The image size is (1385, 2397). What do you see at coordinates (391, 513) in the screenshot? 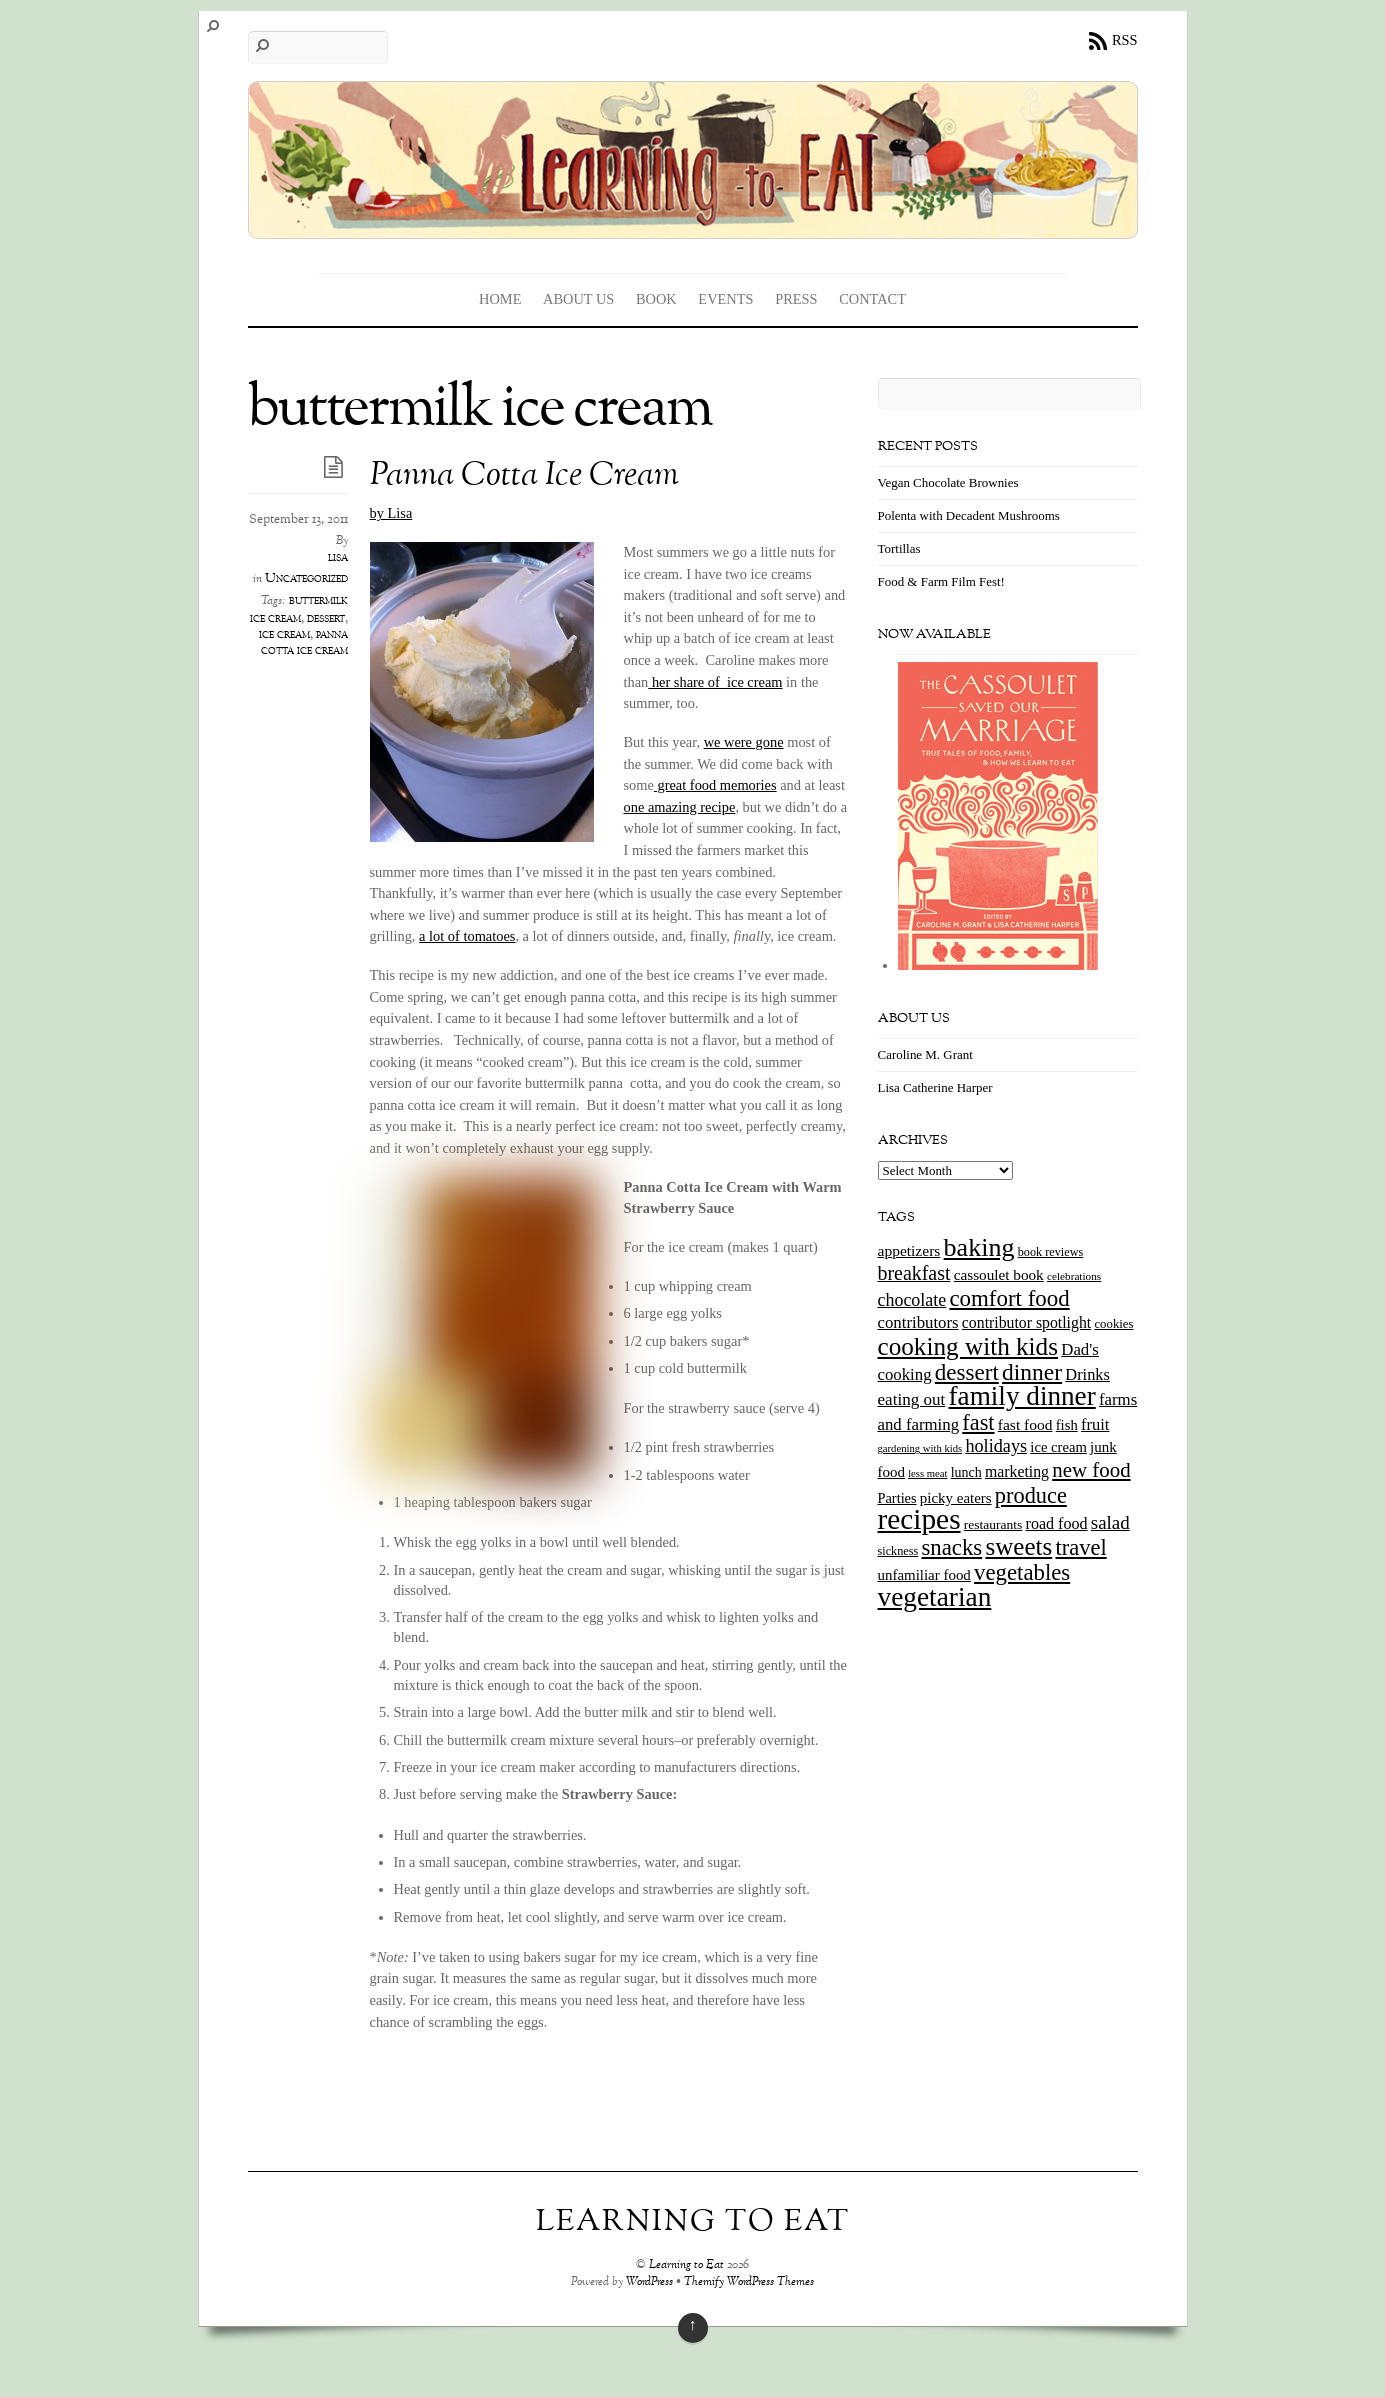
I see `by Lisa` at bounding box center [391, 513].